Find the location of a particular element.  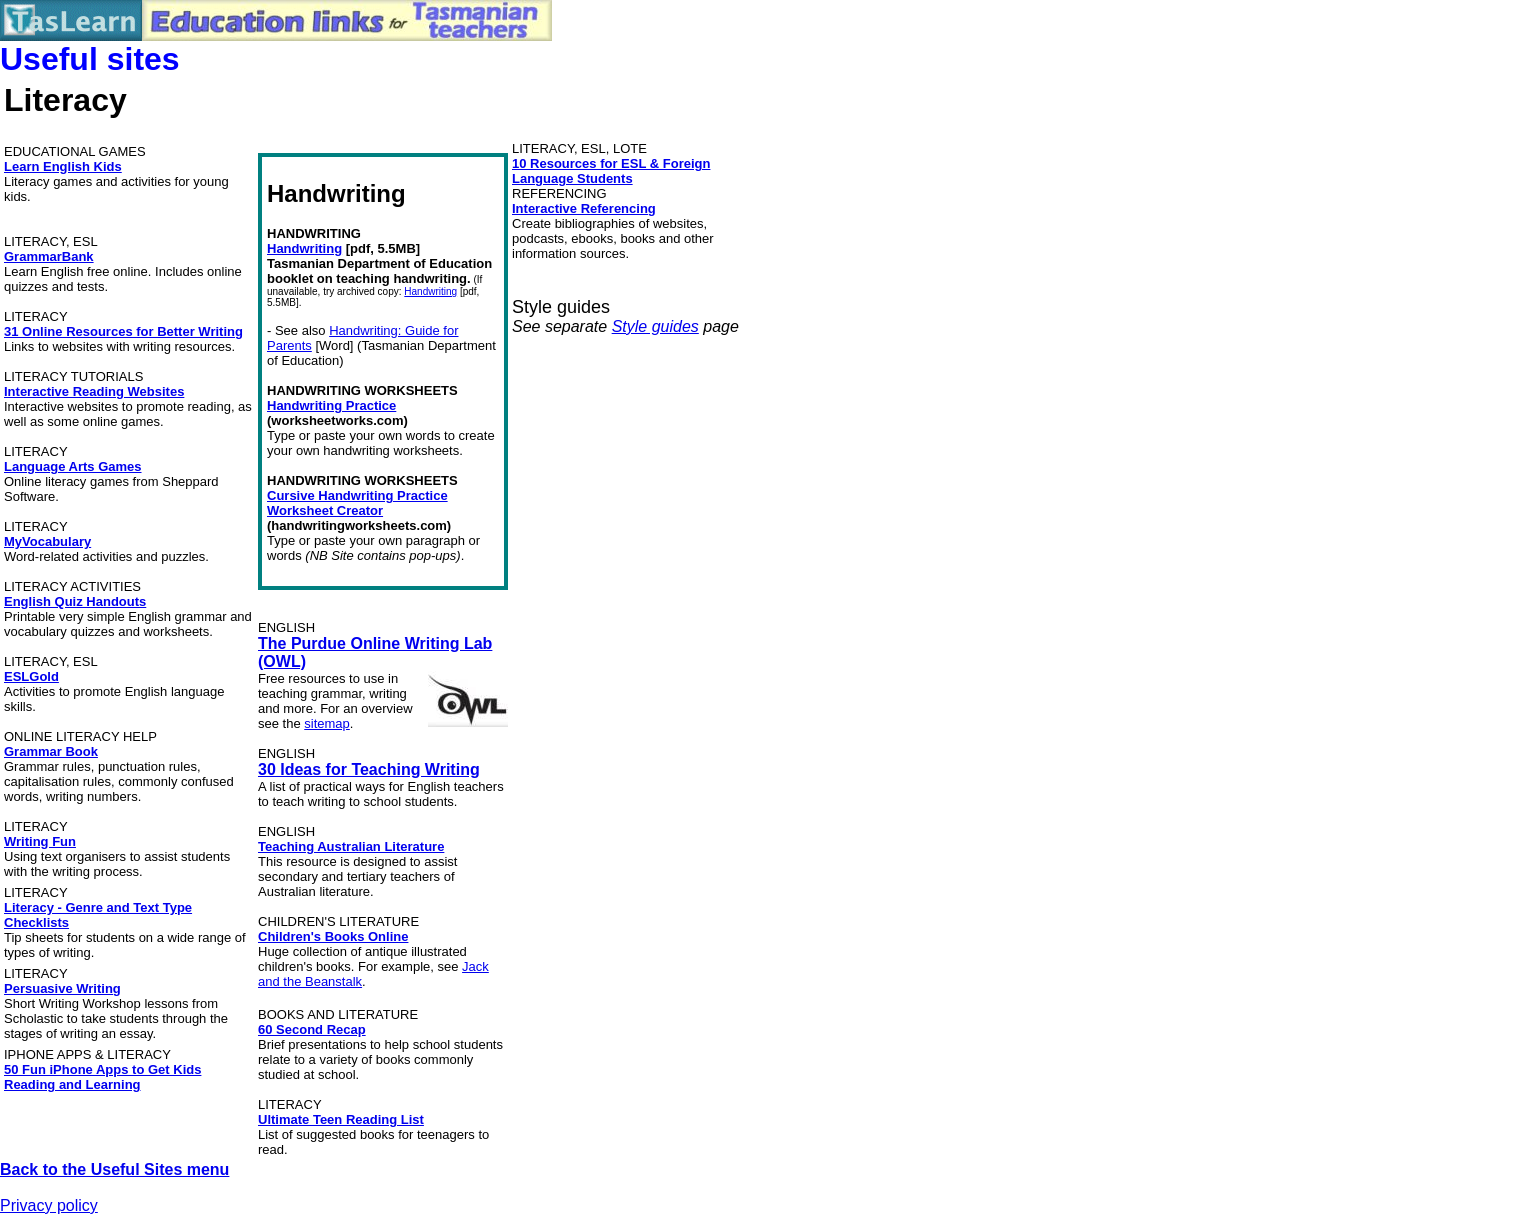

60 Second Recap is located at coordinates (312, 1029).